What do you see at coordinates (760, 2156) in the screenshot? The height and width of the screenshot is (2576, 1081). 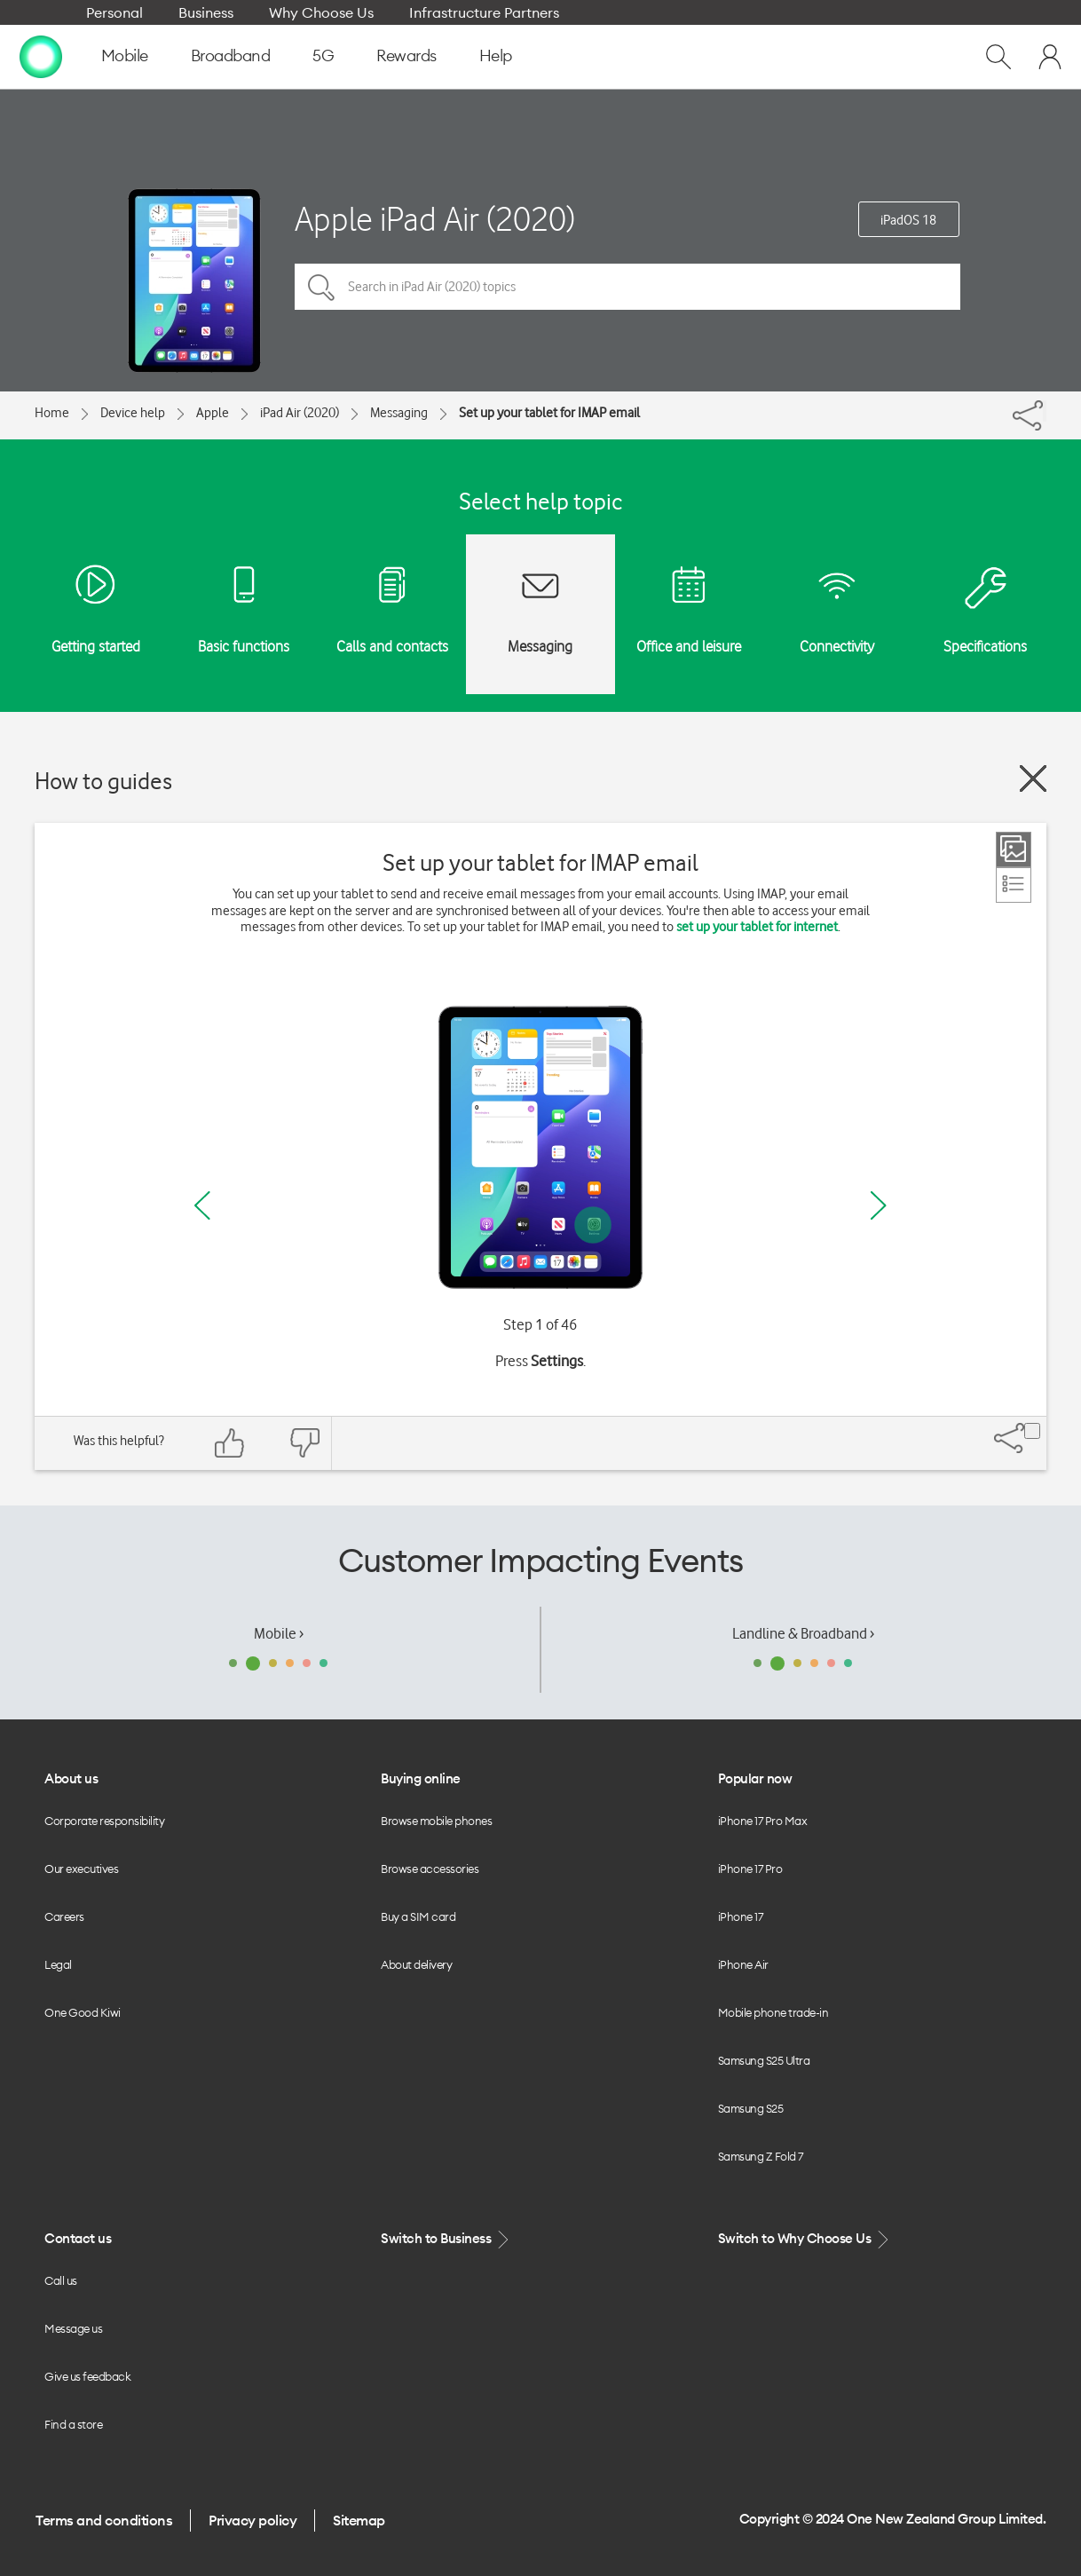 I see `Samsung Z Fold 7` at bounding box center [760, 2156].